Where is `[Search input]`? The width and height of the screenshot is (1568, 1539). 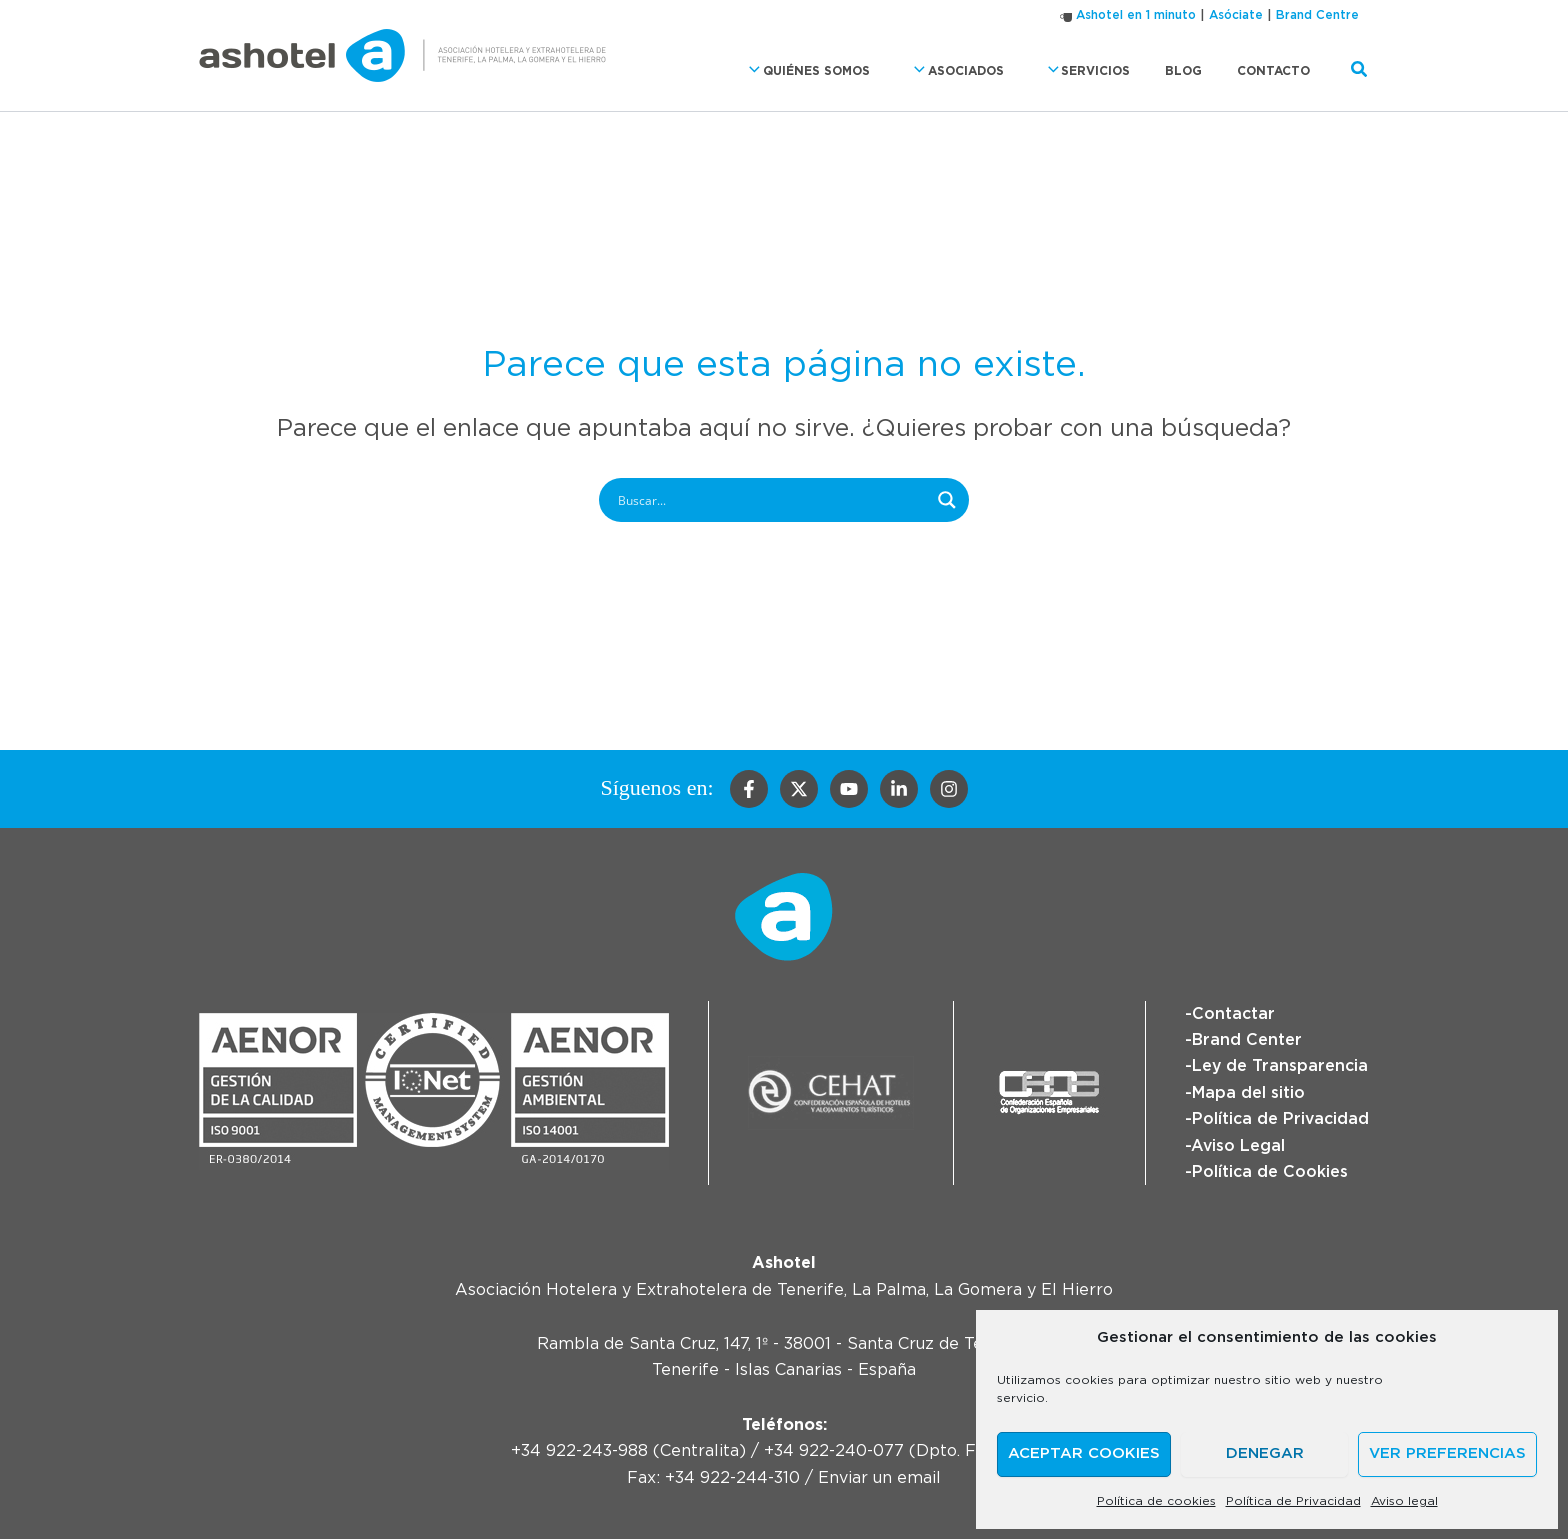 [Search input] is located at coordinates (771, 500).